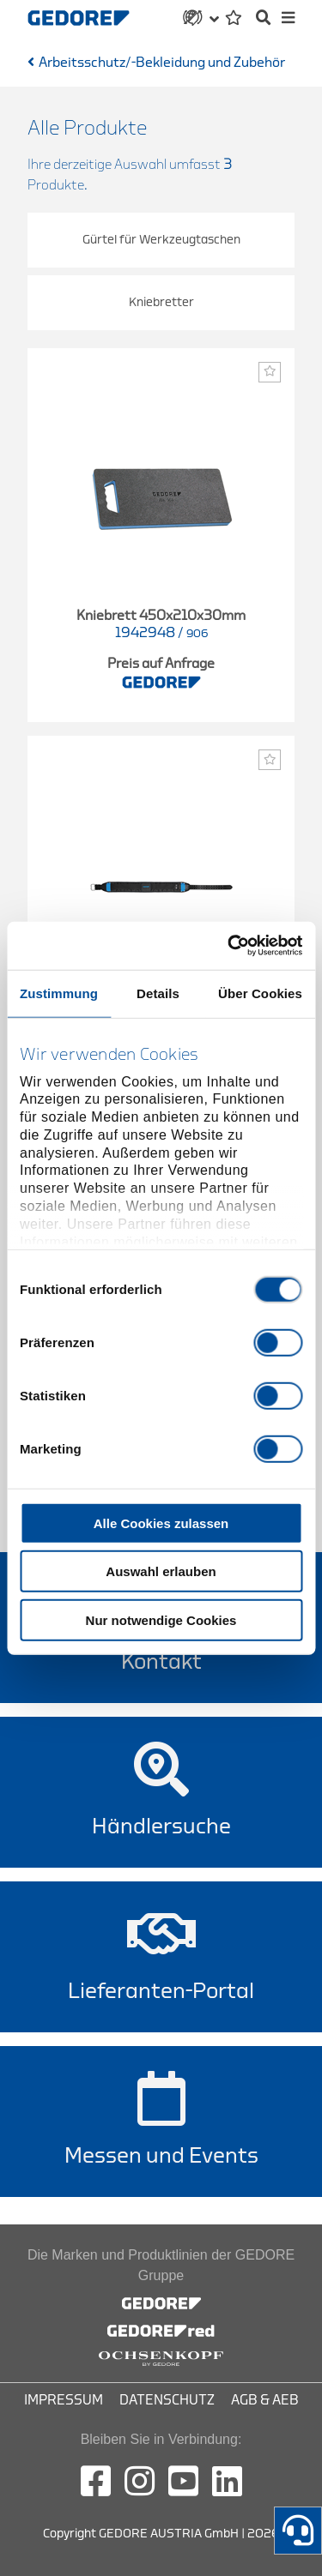  What do you see at coordinates (63, 2400) in the screenshot?
I see `Impressum` at bounding box center [63, 2400].